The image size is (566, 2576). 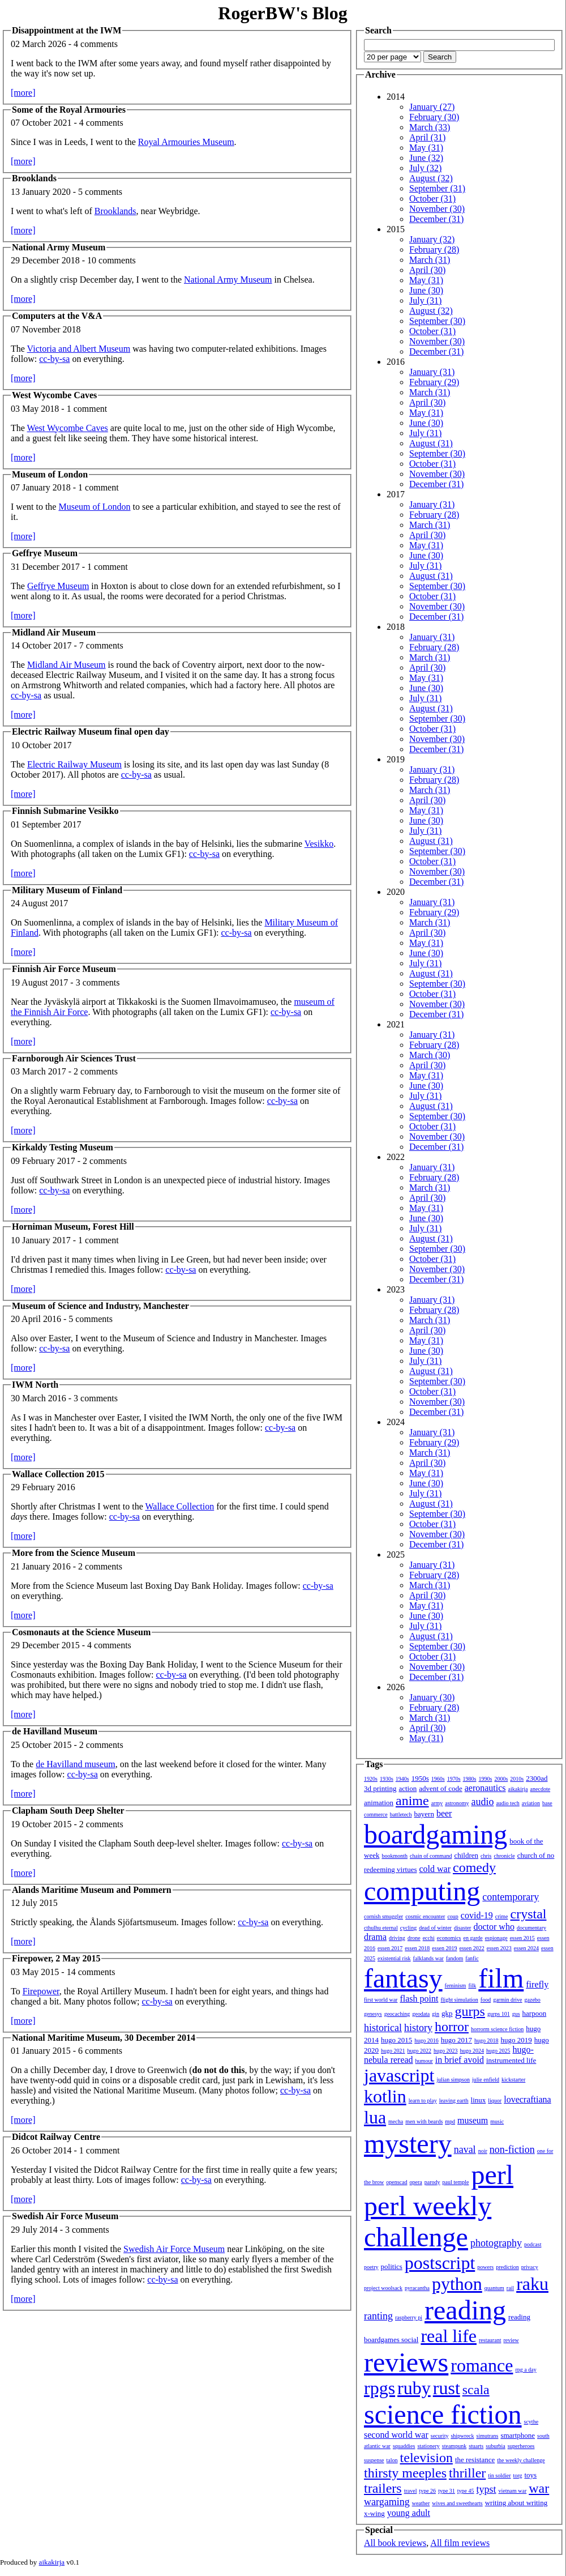 I want to click on javascript, so click(x=399, y=2075).